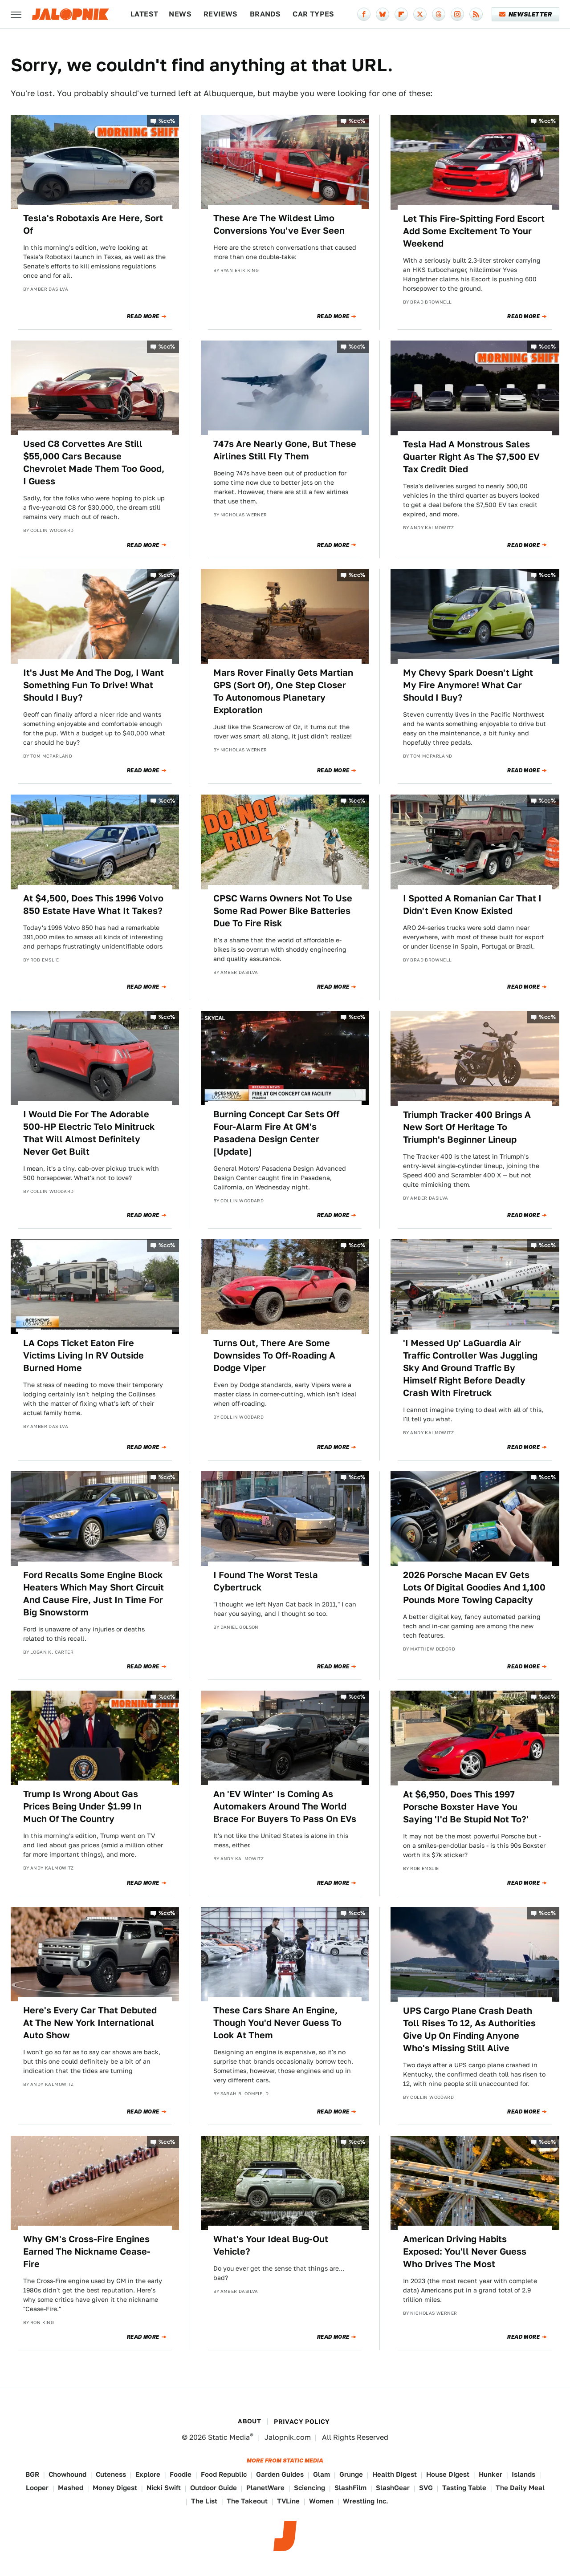  What do you see at coordinates (265, 14) in the screenshot?
I see `Brands` at bounding box center [265, 14].